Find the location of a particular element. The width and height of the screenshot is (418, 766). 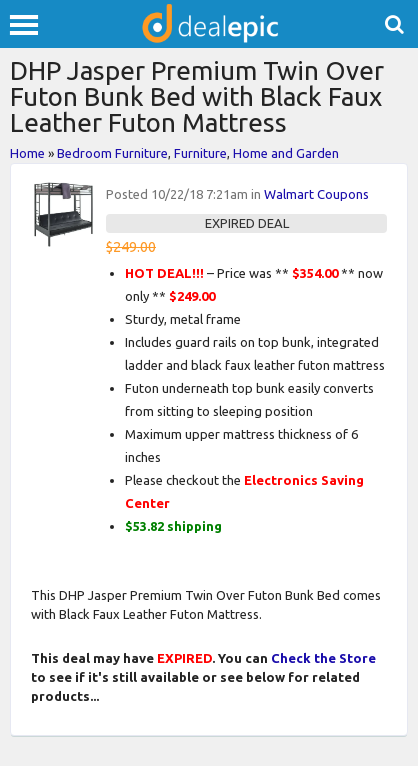

Home and Garden is located at coordinates (286, 153).